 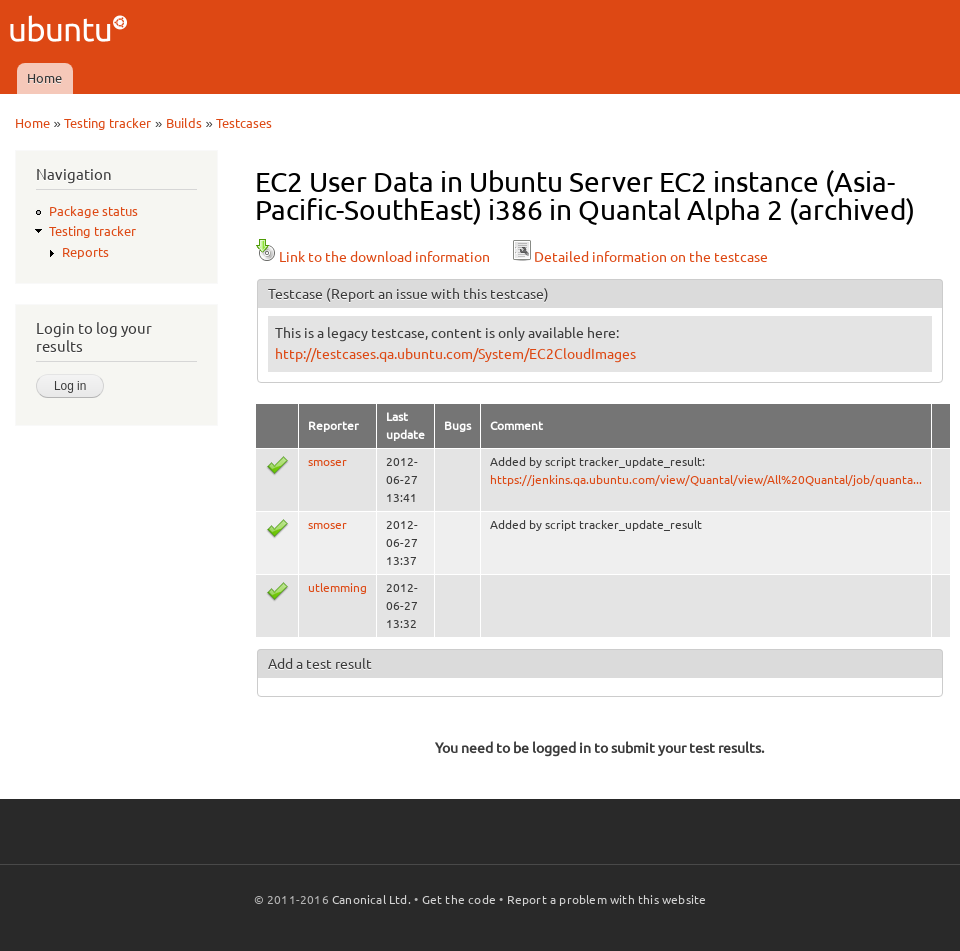 I want to click on Home, so click(x=44, y=78).